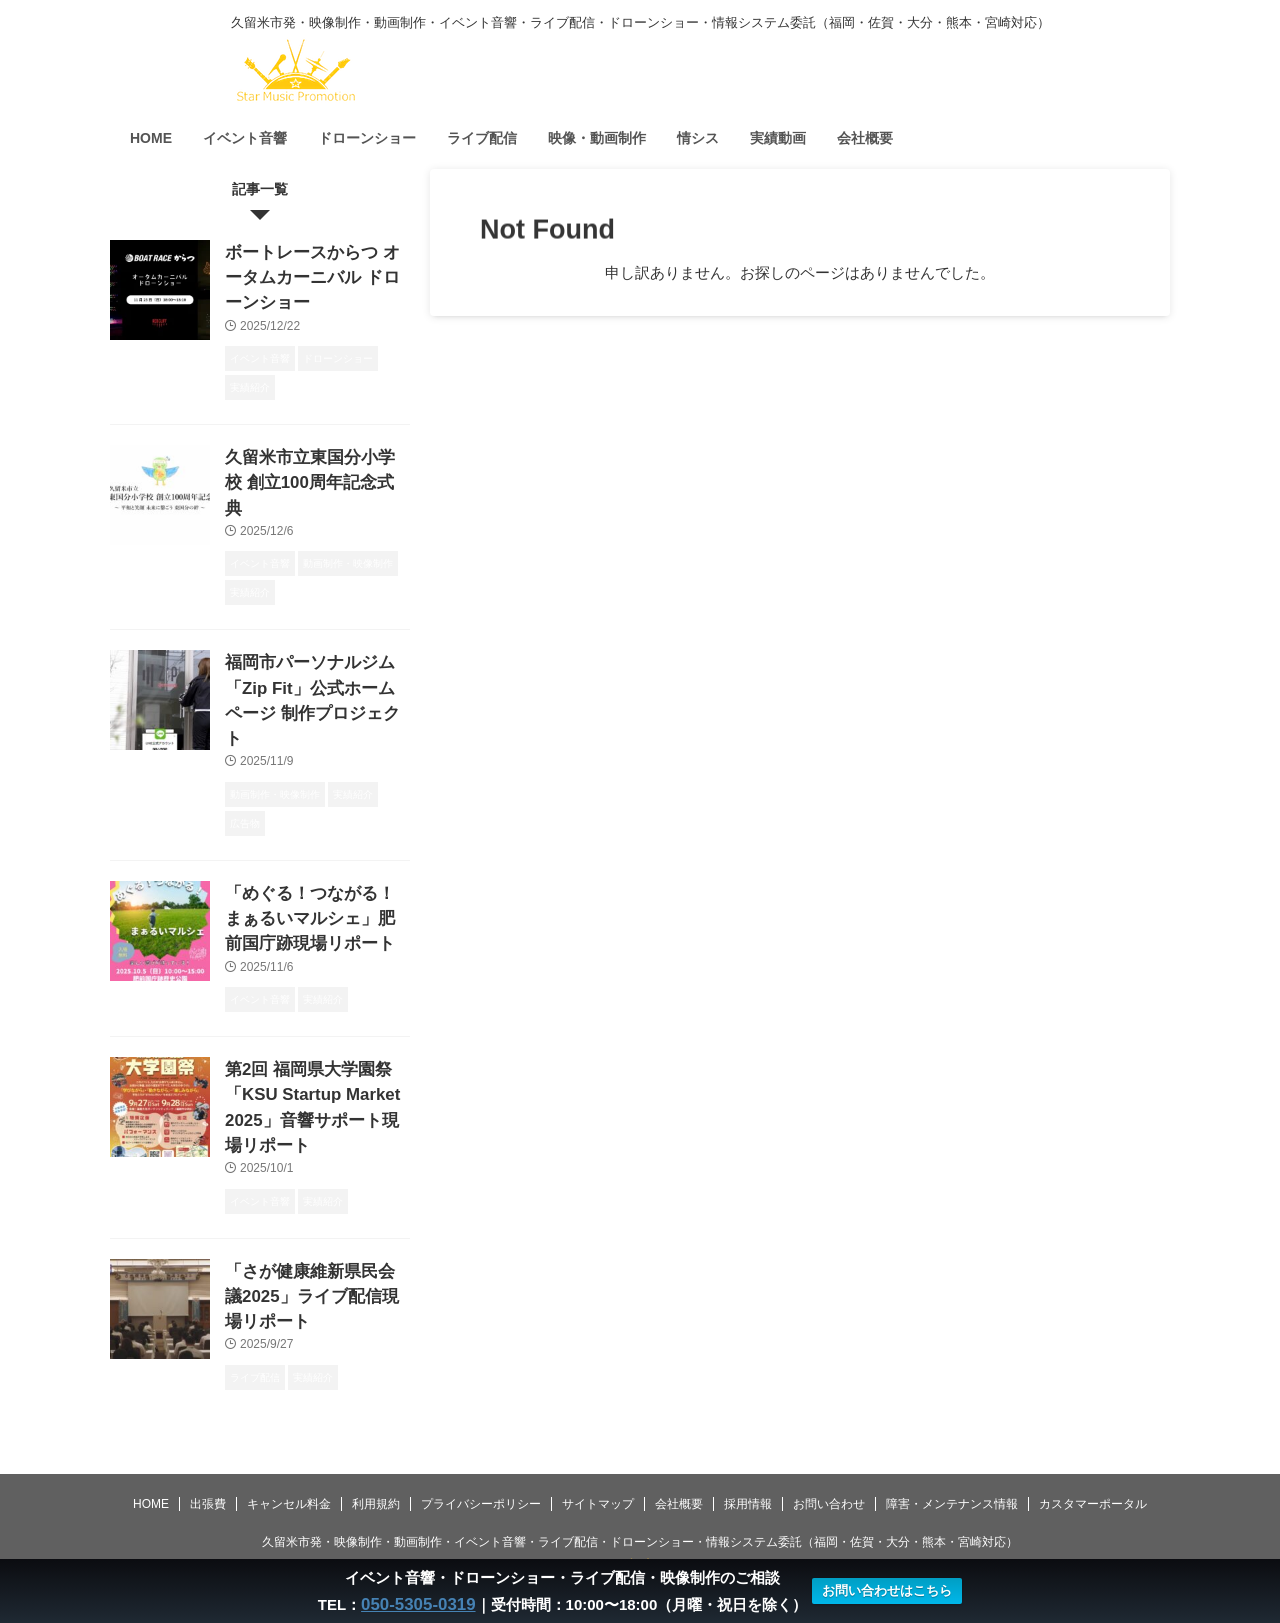 The image size is (1280, 1623). Describe the element at coordinates (418, 1604) in the screenshot. I see `050-5305-0319` at that location.